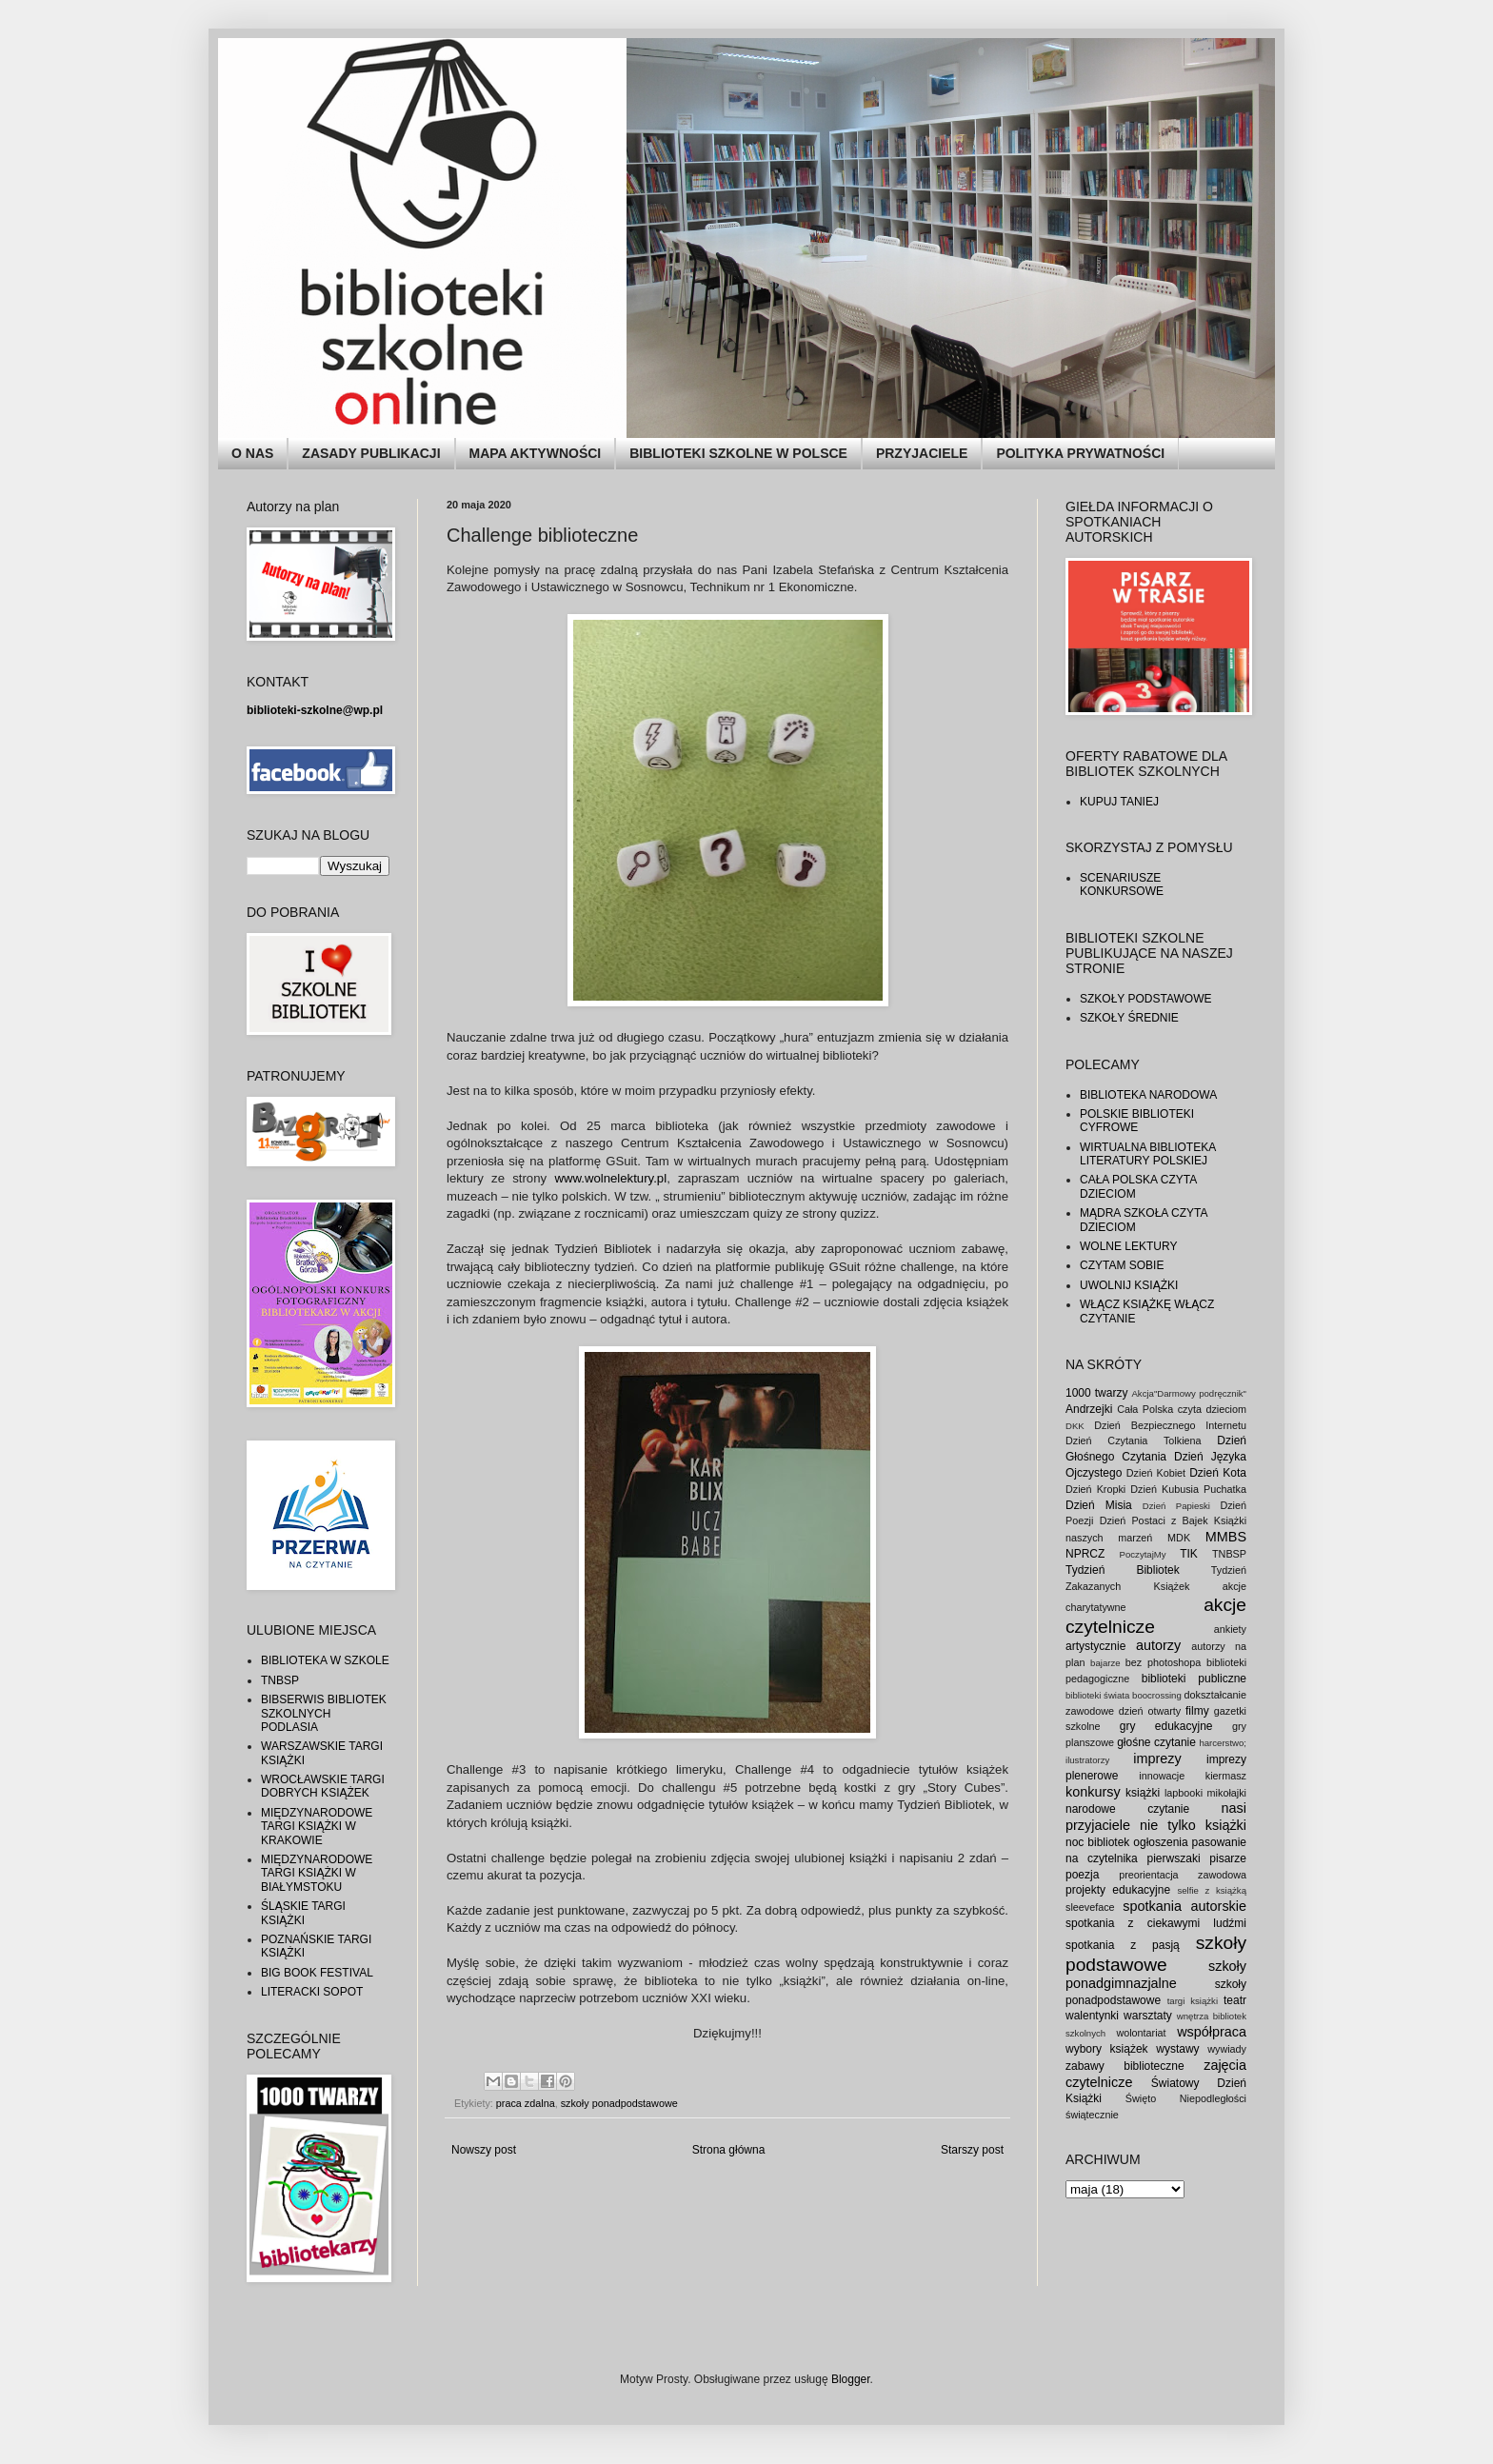  What do you see at coordinates (1080, 453) in the screenshot?
I see `POLITYKA PRYWATNOŚCI` at bounding box center [1080, 453].